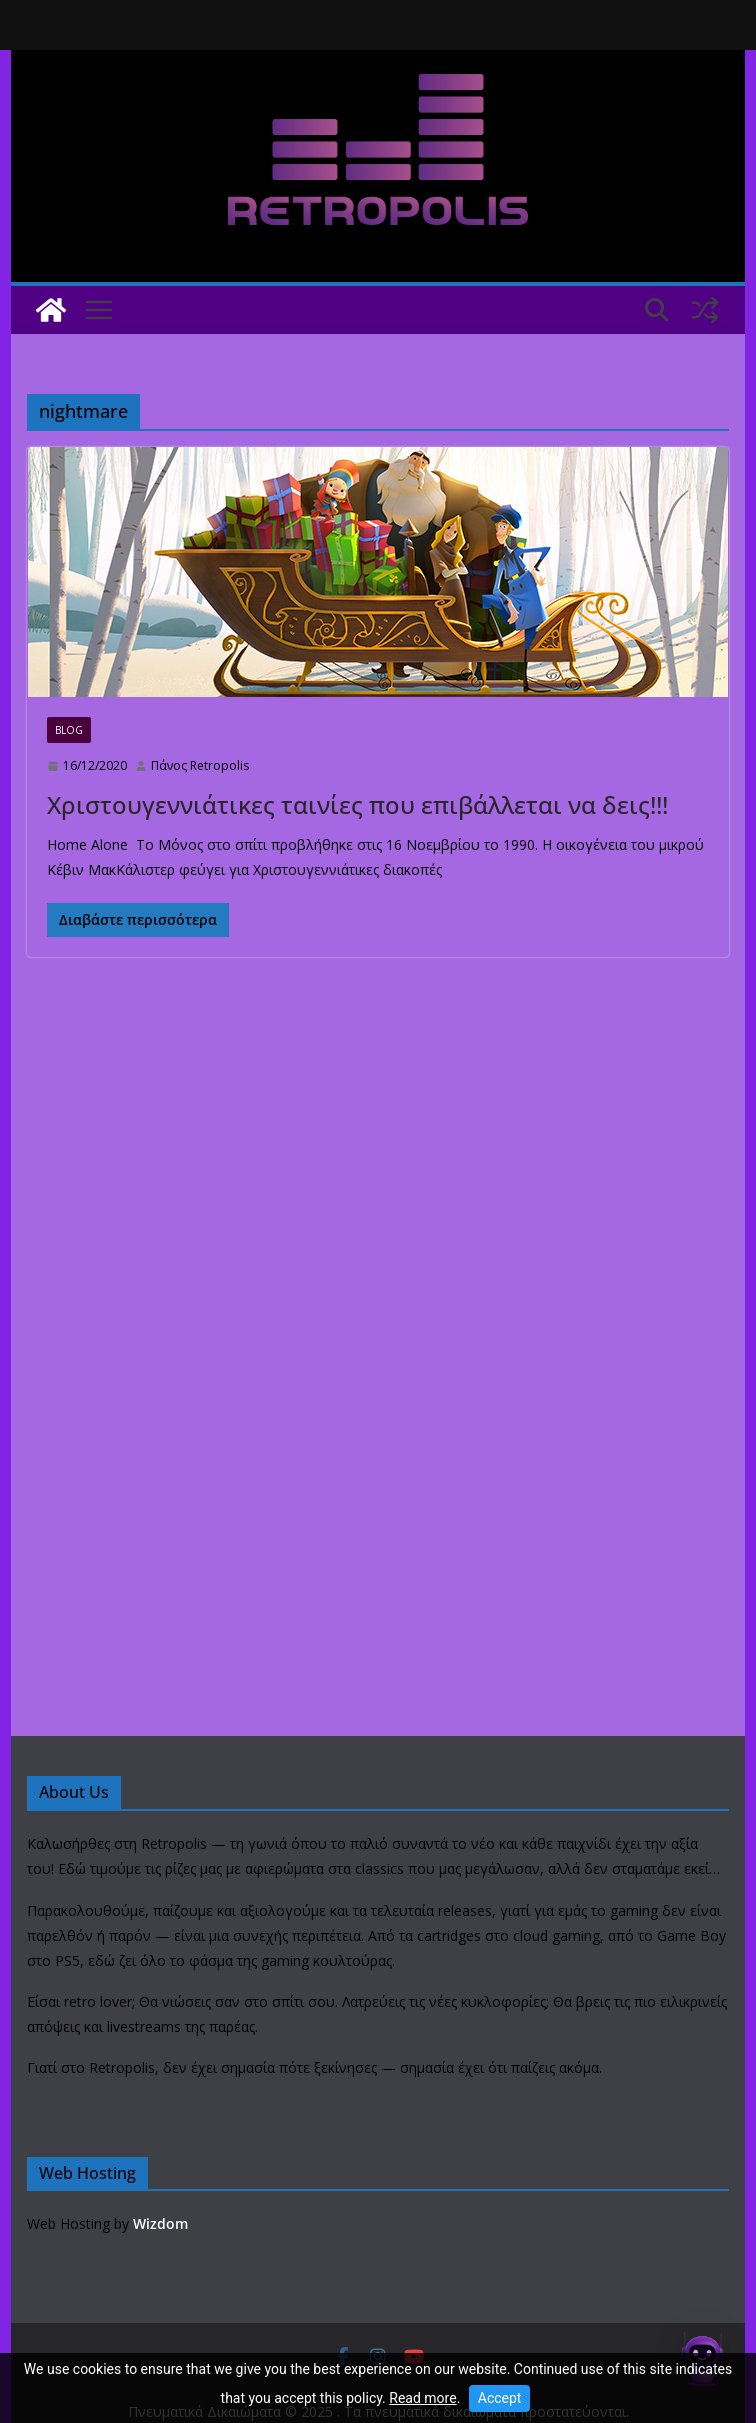 The image size is (756, 2423). What do you see at coordinates (200, 765) in the screenshot?
I see `Πάνος Retropolis` at bounding box center [200, 765].